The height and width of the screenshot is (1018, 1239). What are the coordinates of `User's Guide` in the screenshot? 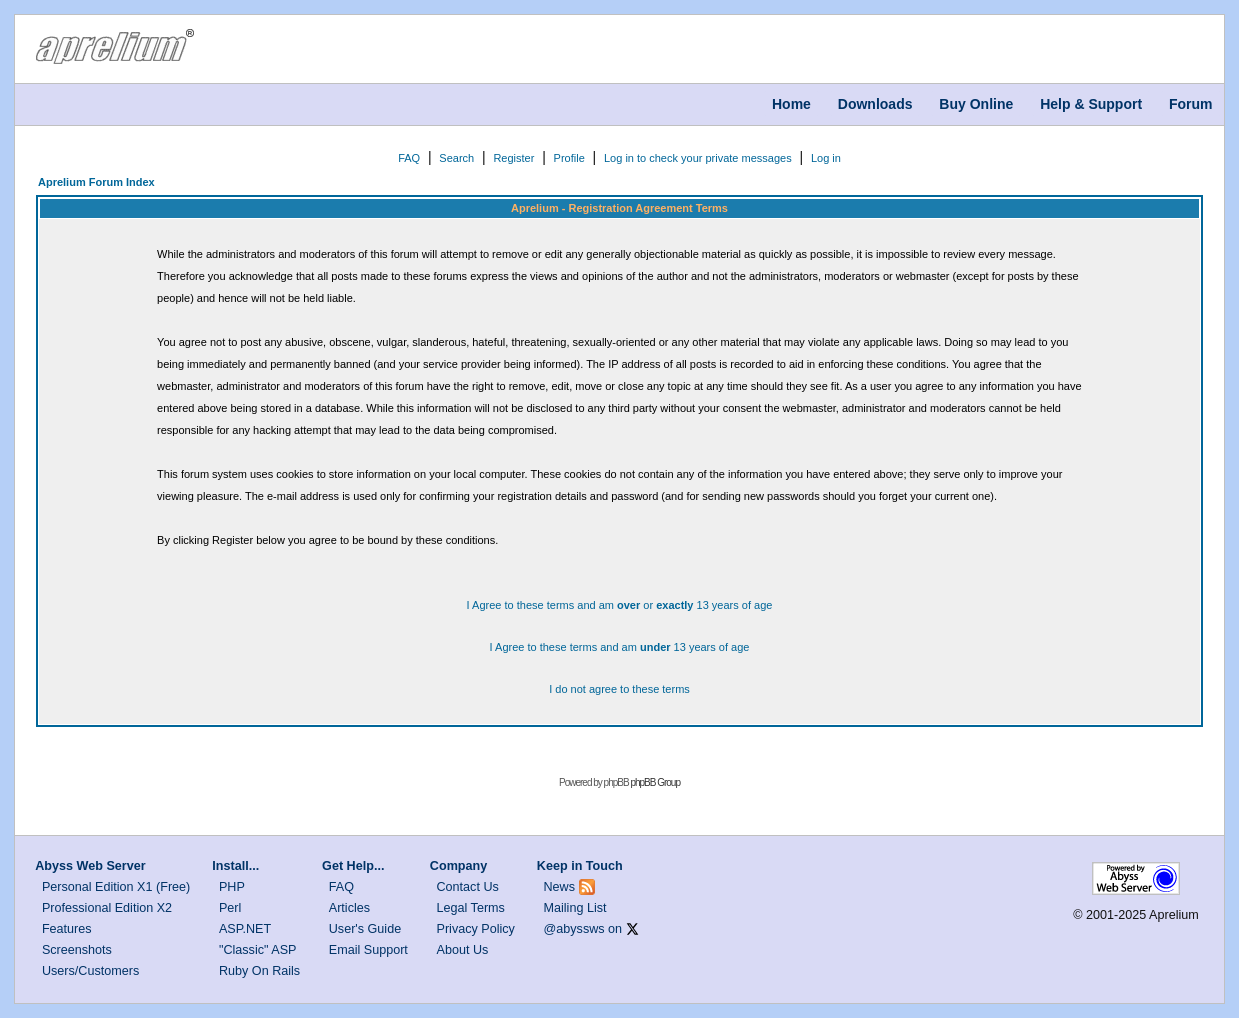 It's located at (365, 929).